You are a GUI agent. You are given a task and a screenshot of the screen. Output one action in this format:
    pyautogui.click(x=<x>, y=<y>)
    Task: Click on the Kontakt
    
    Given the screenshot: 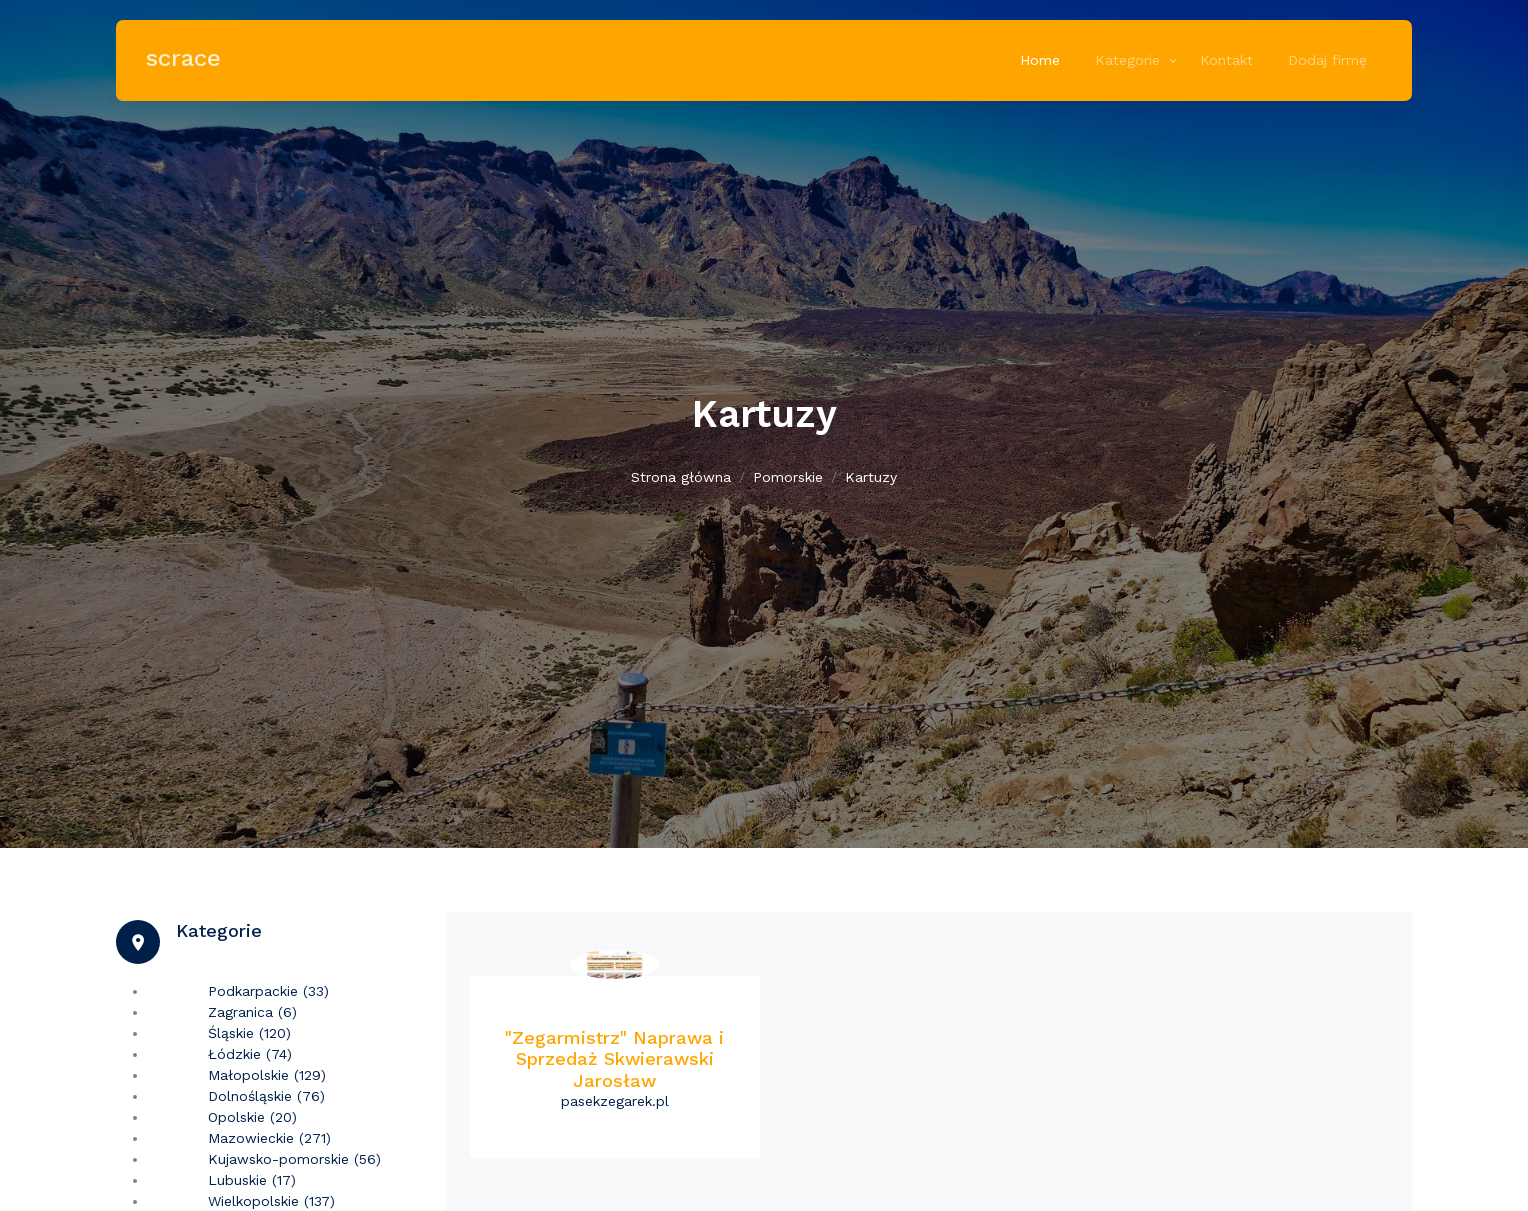 What is the action you would take?
    pyautogui.click(x=1226, y=60)
    